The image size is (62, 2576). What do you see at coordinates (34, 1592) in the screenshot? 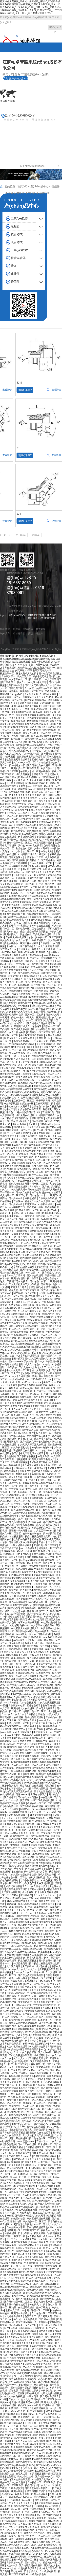
I see `欧美高潮视频` at bounding box center [34, 1592].